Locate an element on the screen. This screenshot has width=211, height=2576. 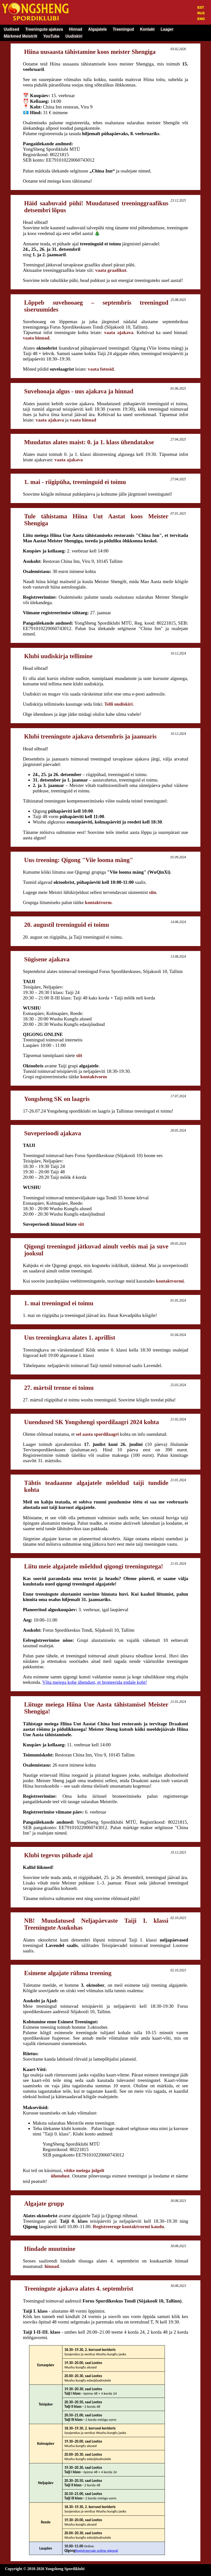
siit is located at coordinates (79, 1055).